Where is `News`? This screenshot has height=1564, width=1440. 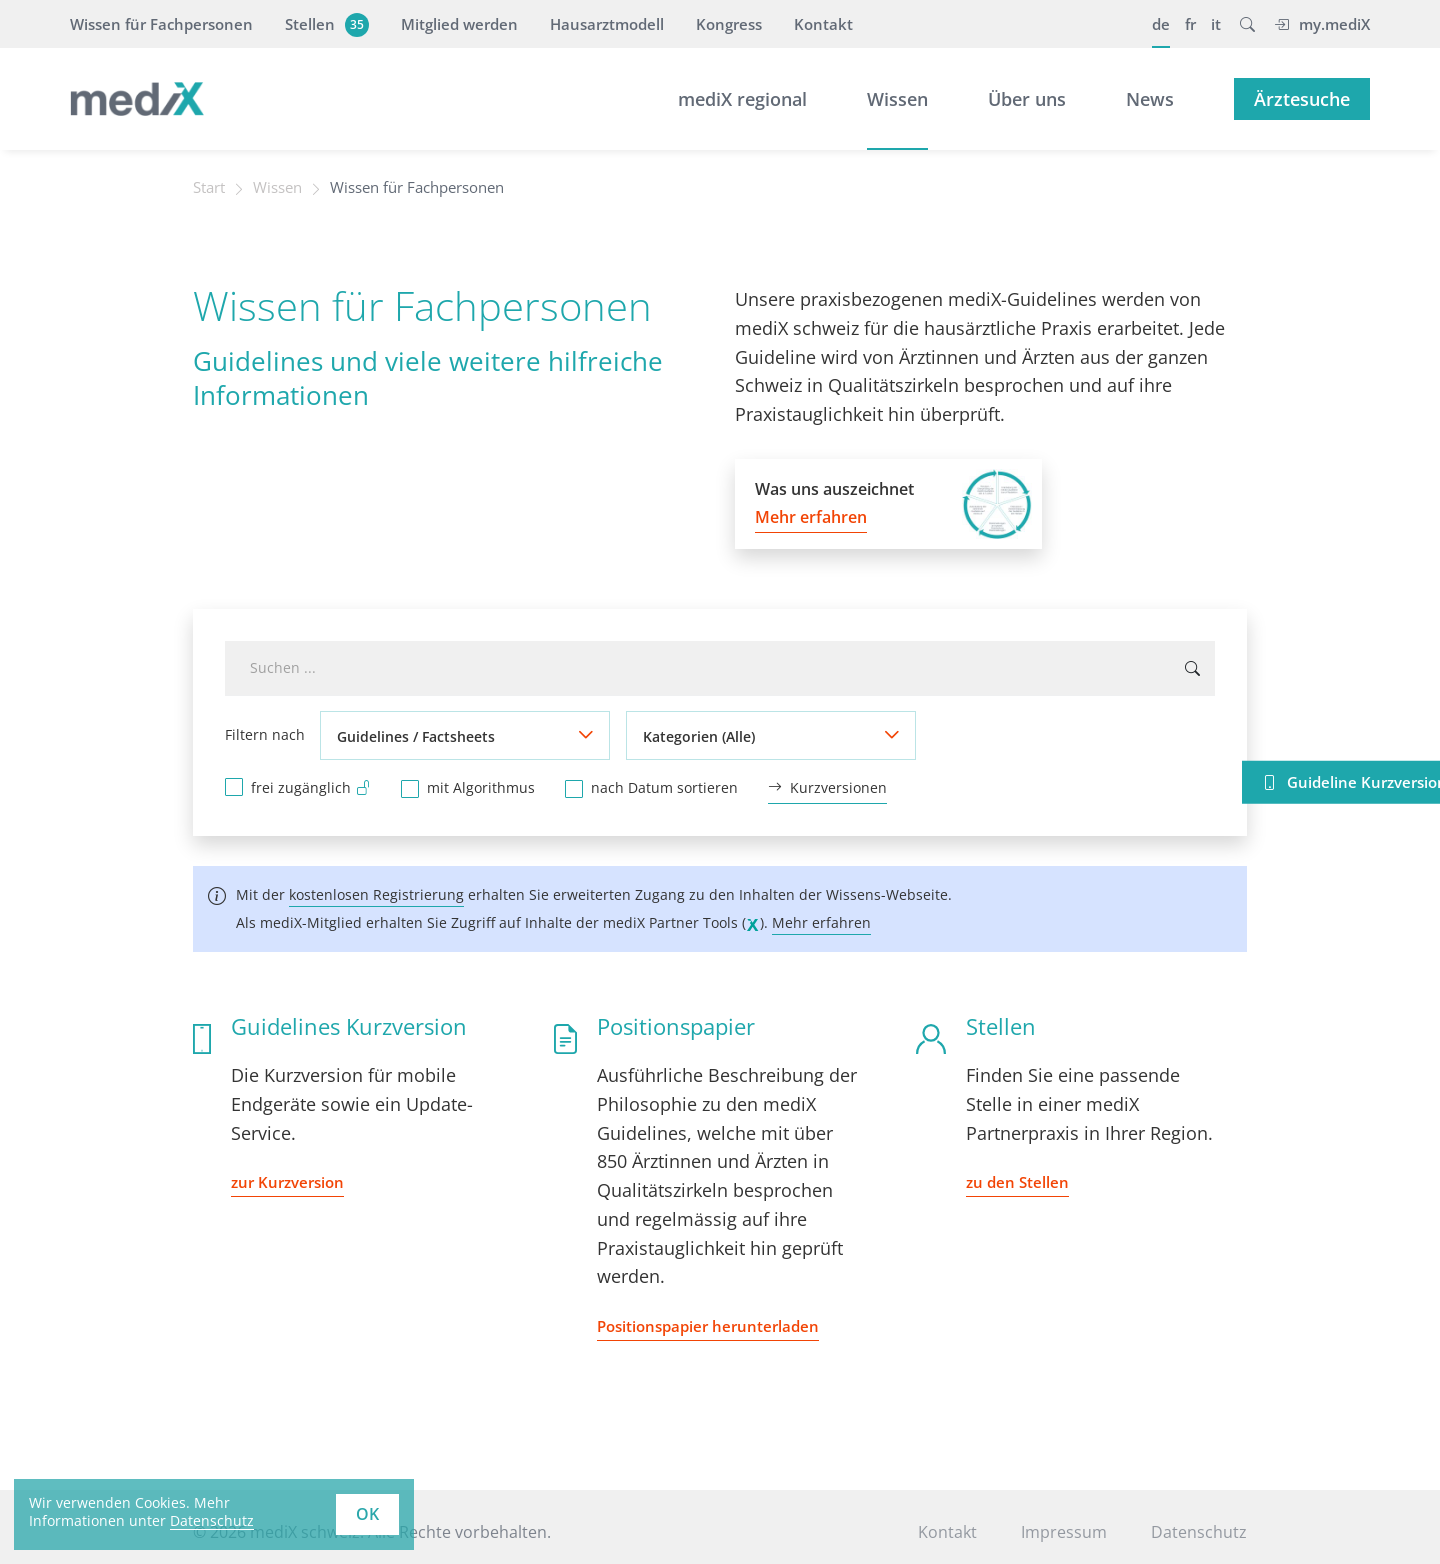 News is located at coordinates (1150, 99).